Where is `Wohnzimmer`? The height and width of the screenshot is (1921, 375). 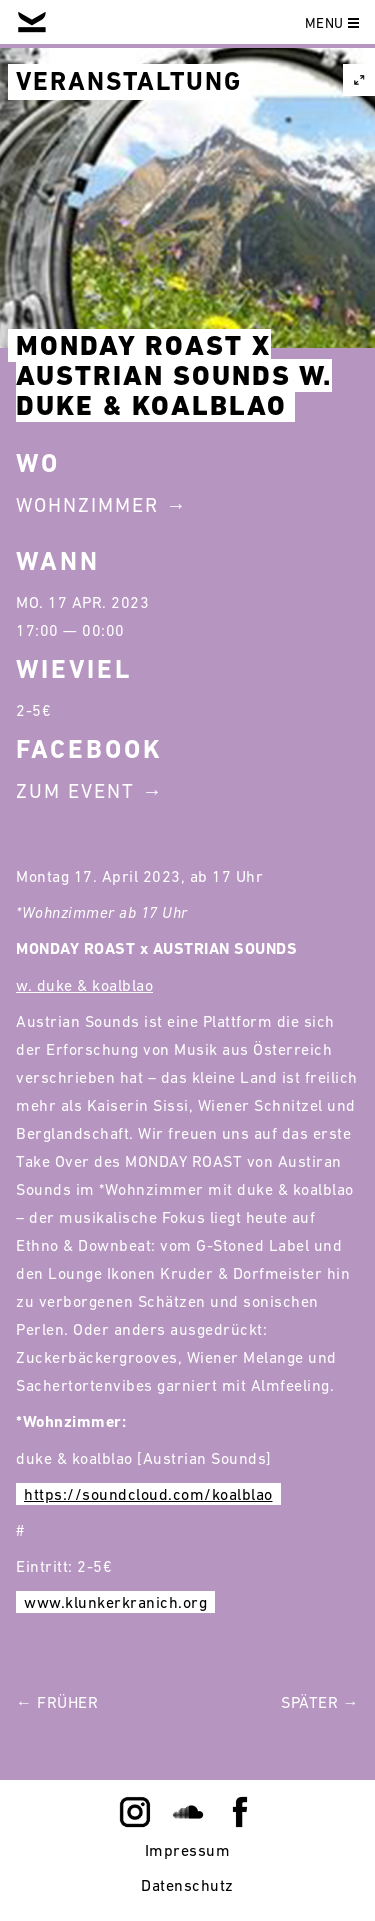
Wohnzimmer is located at coordinates (87, 505).